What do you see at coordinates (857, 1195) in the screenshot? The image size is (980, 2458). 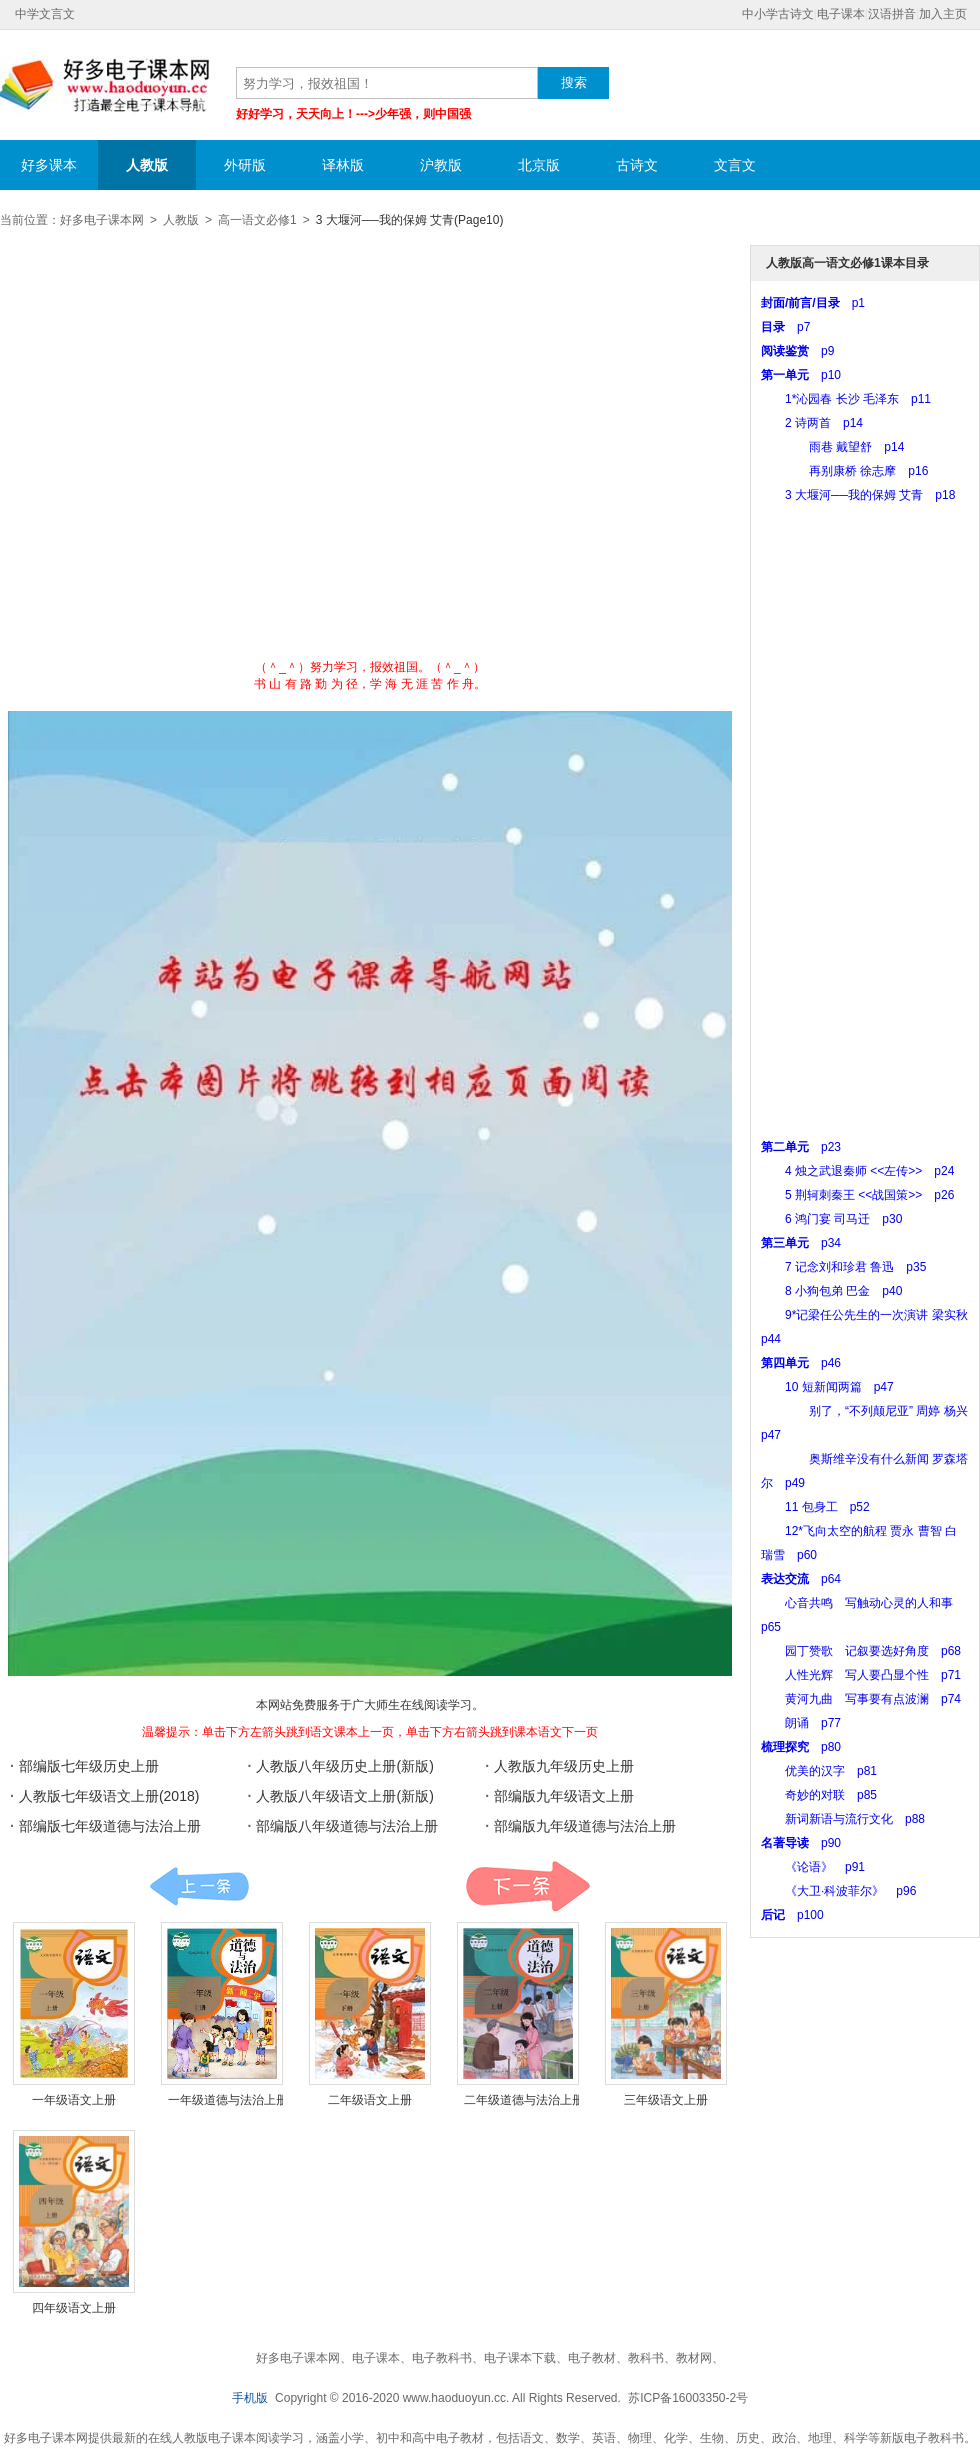 I see `5 荆轲刺秦王 <<战国策>> p26` at bounding box center [857, 1195].